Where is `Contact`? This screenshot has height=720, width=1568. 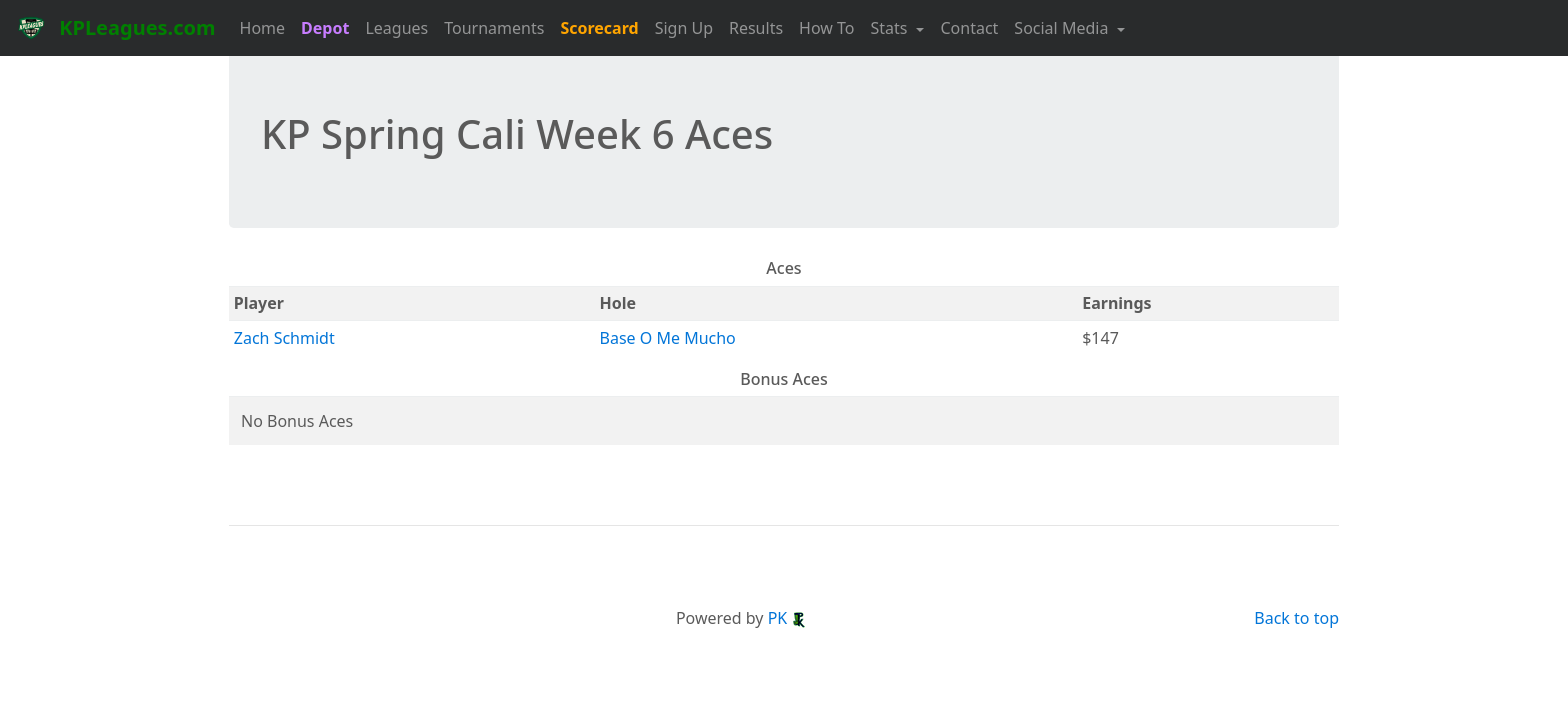
Contact is located at coordinates (969, 28).